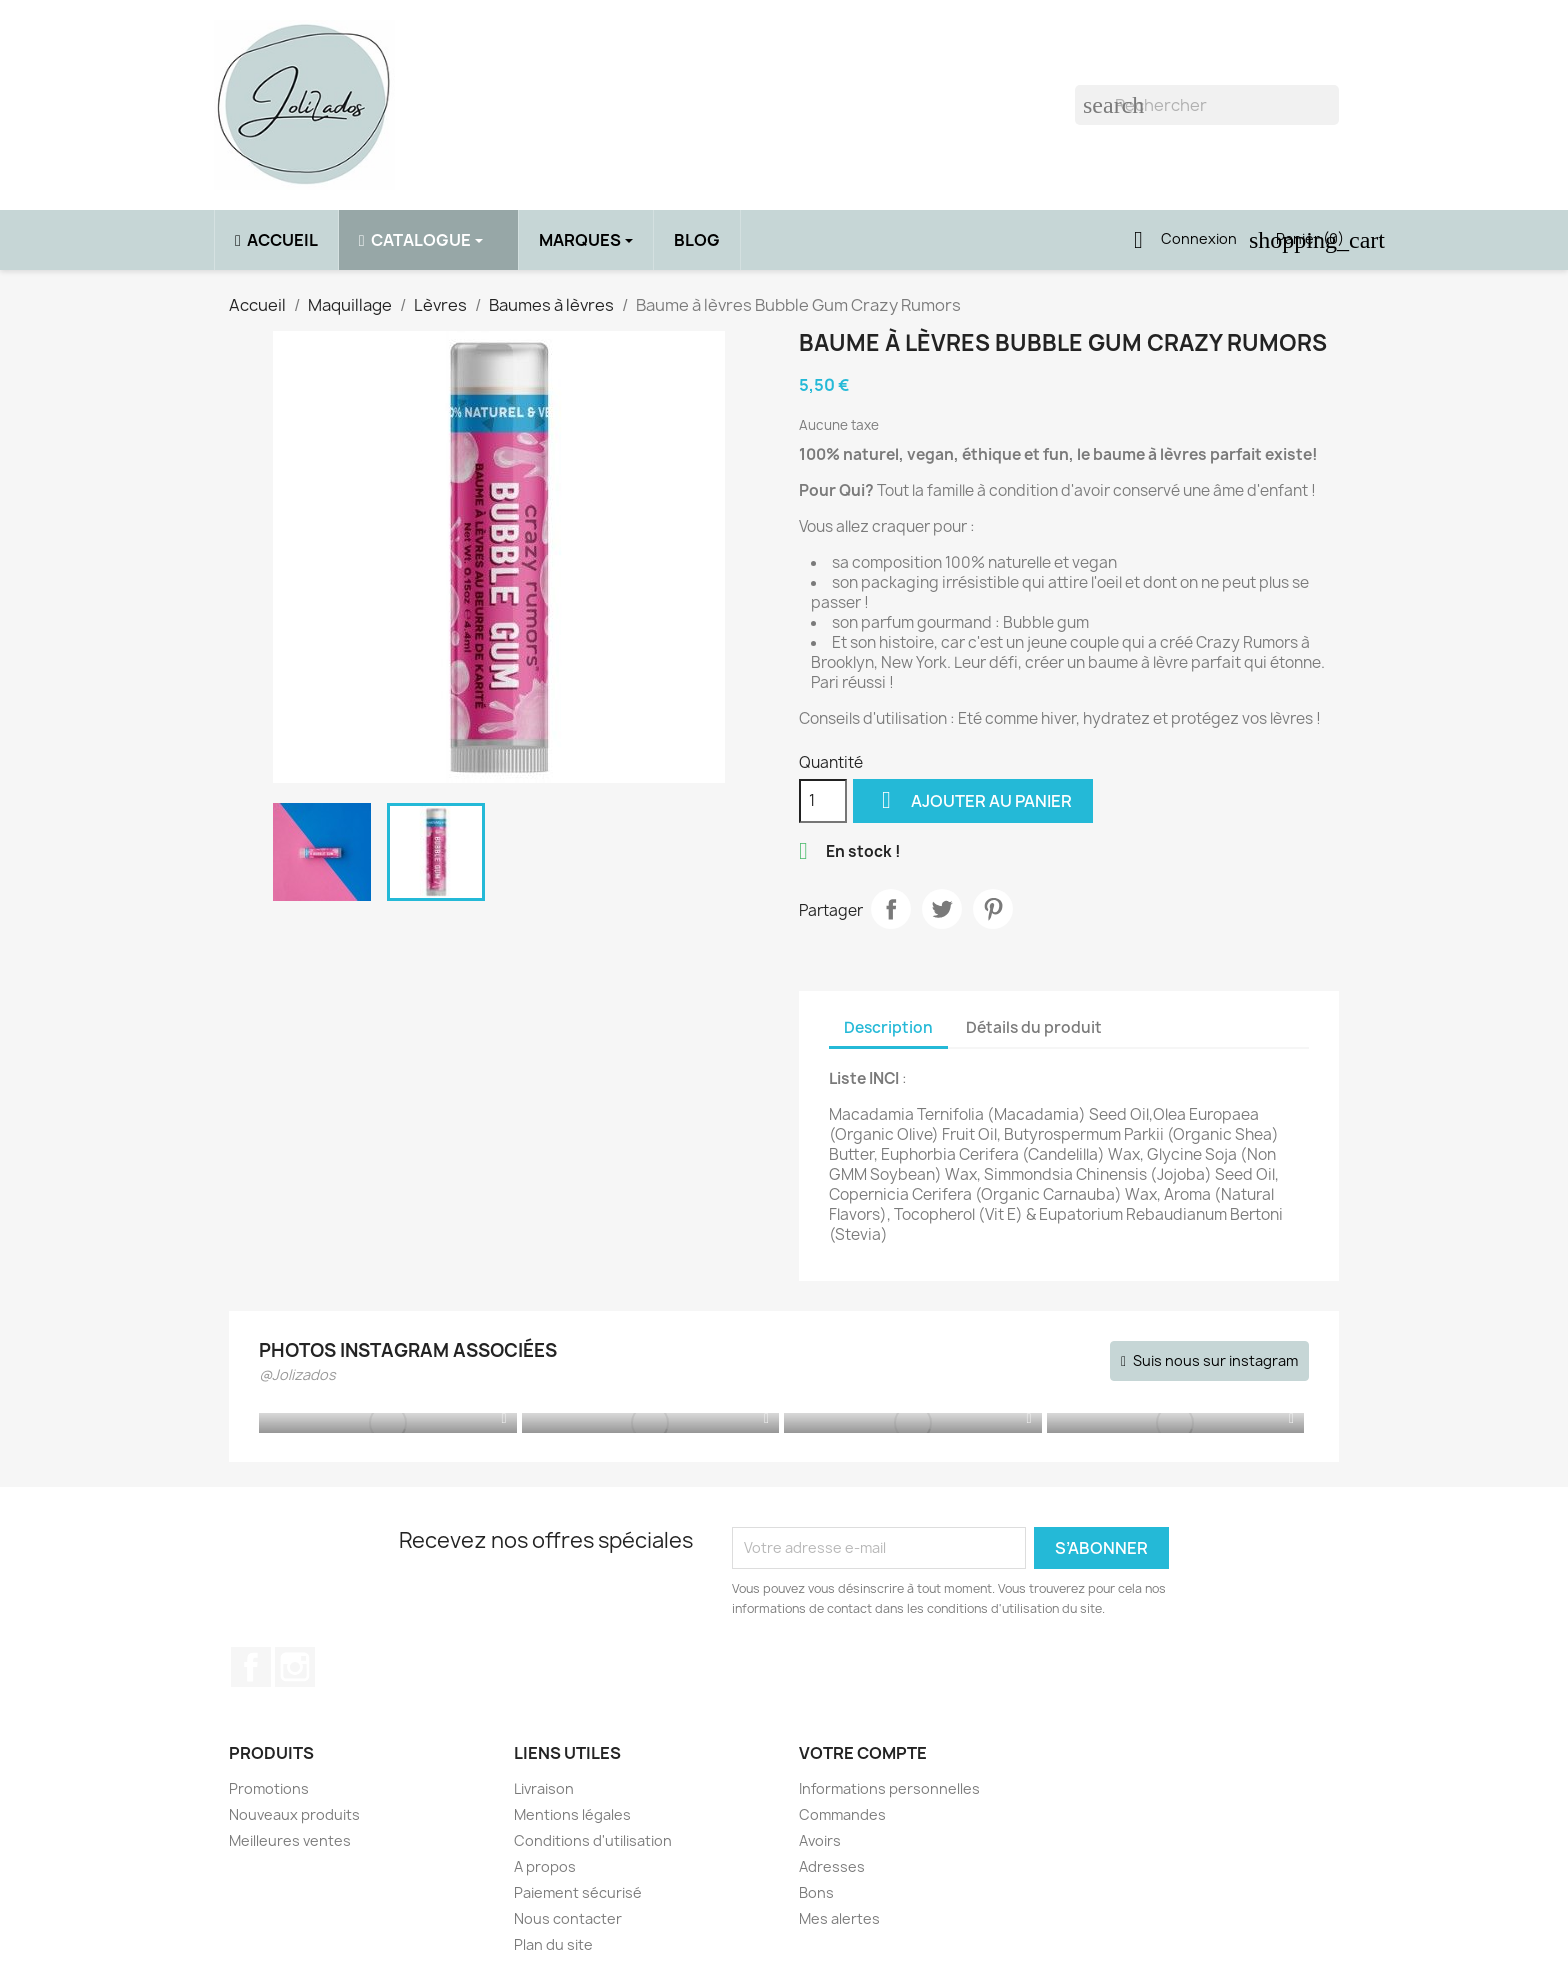 This screenshot has width=1568, height=1971. I want to click on Instagram, so click(295, 1667).